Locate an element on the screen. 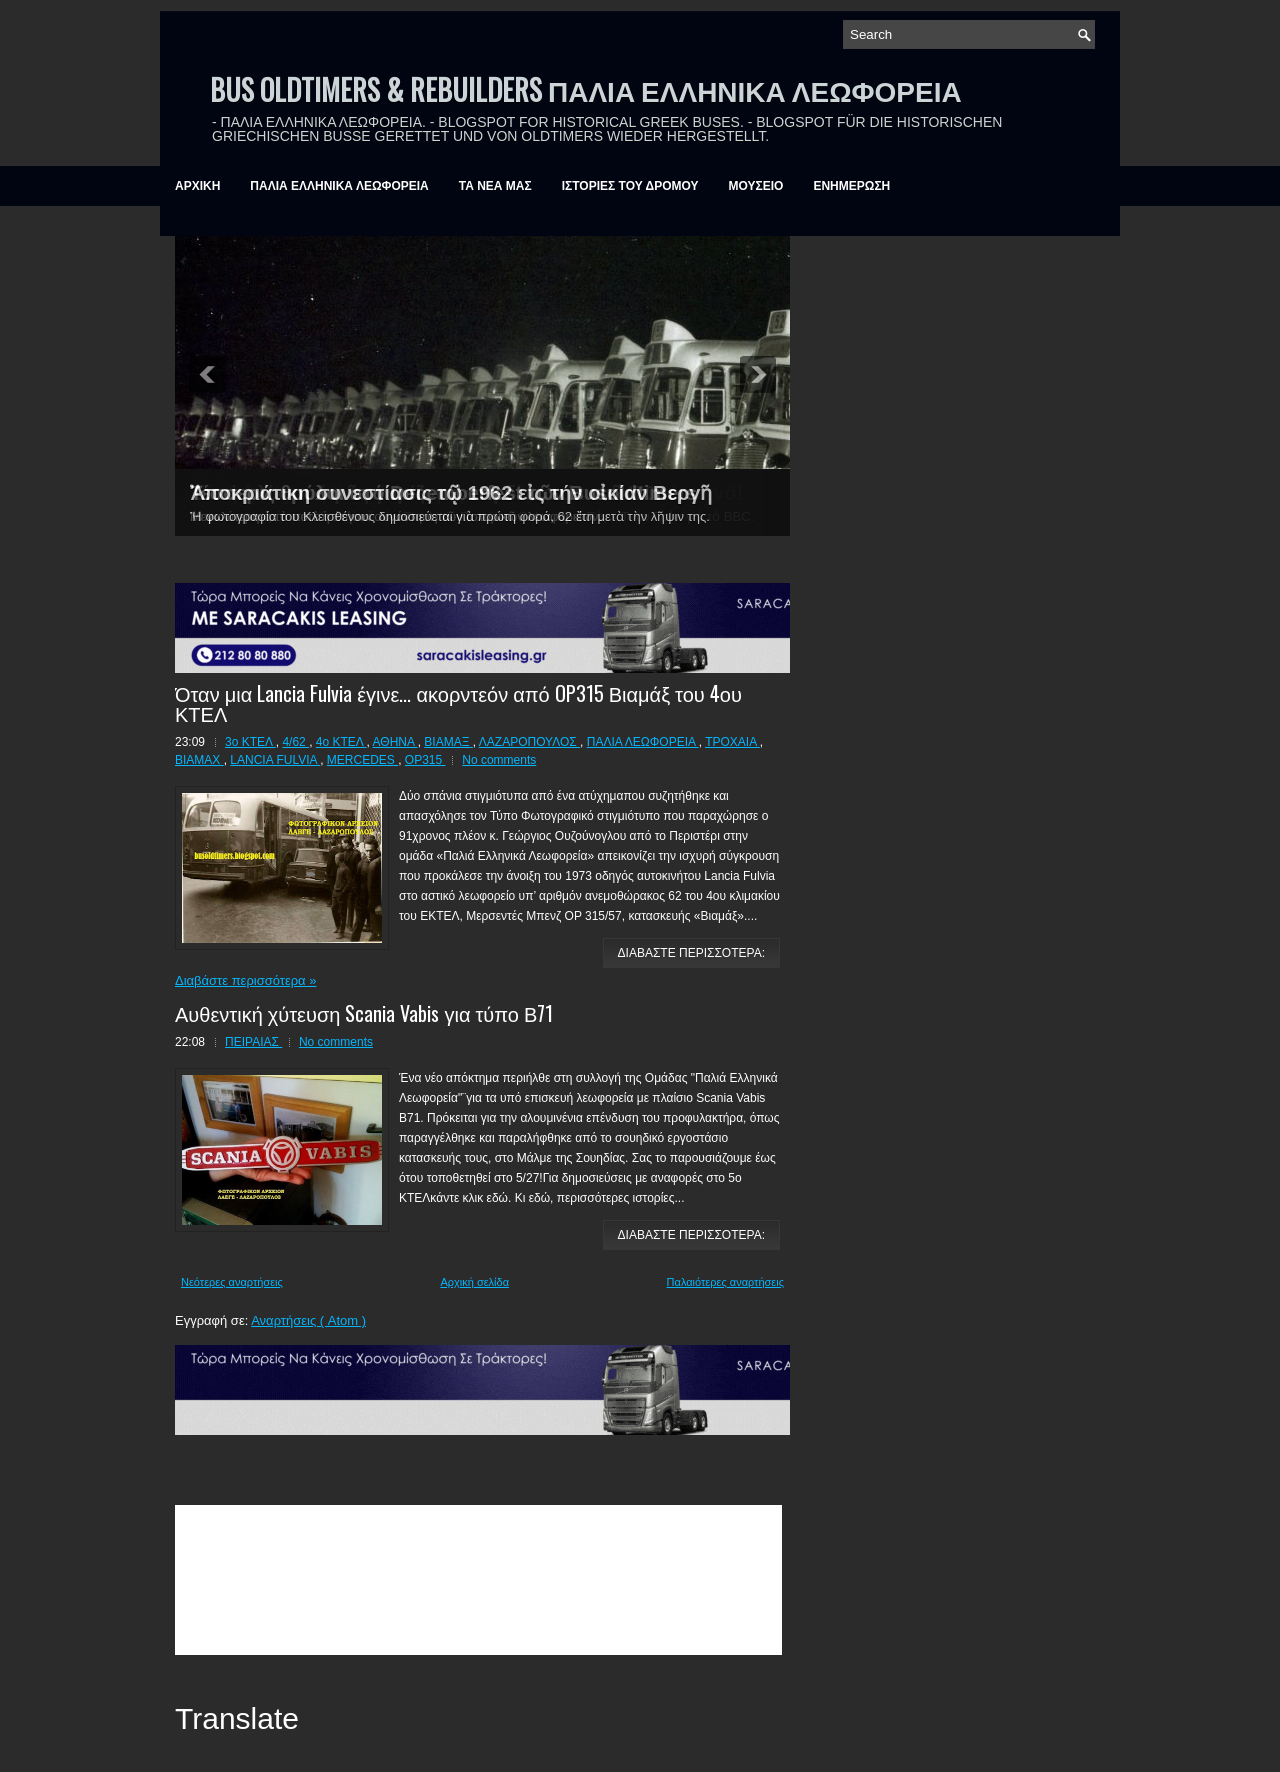 The width and height of the screenshot is (1280, 1772). Αναρτήσεις ( Atom ) is located at coordinates (308, 1320).